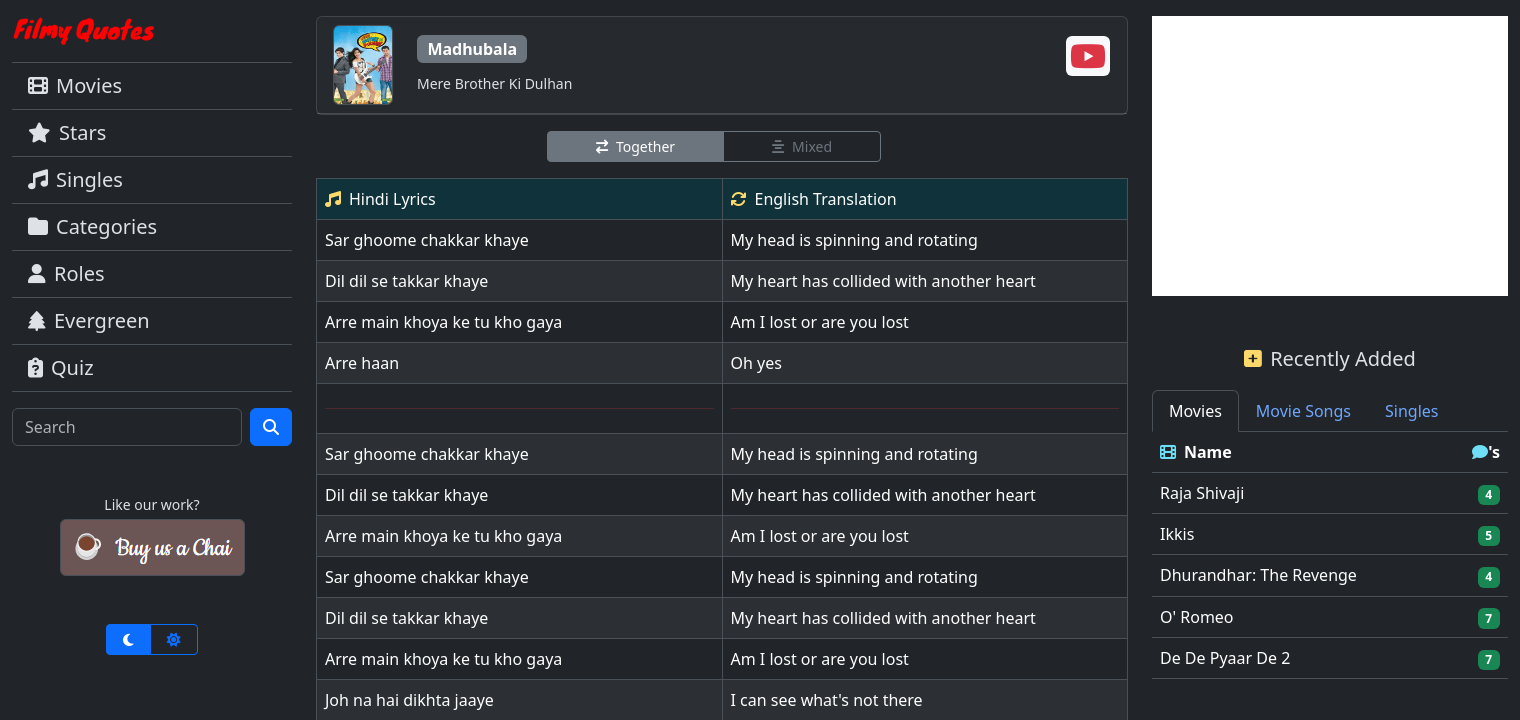 The image size is (1520, 720). Describe the element at coordinates (127, 427) in the screenshot. I see `[Search]` at that location.